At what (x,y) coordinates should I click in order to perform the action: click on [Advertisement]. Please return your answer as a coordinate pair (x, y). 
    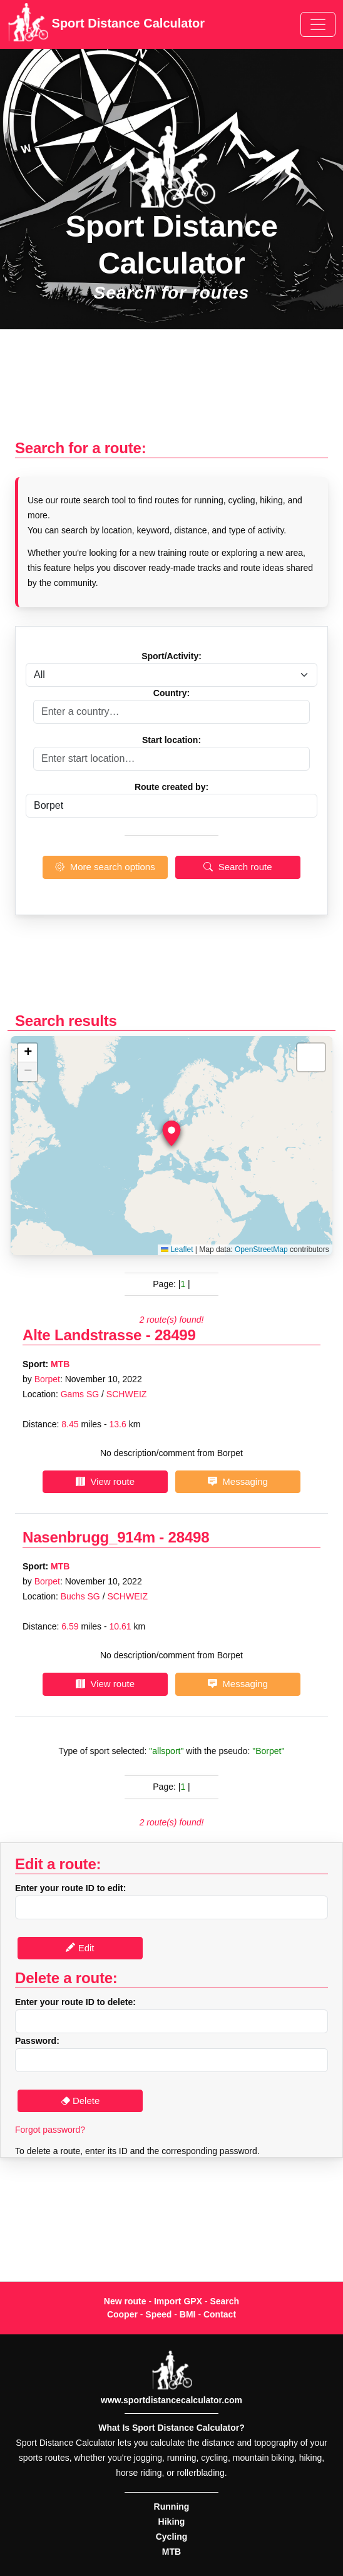
    Looking at the image, I should click on (171, 391).